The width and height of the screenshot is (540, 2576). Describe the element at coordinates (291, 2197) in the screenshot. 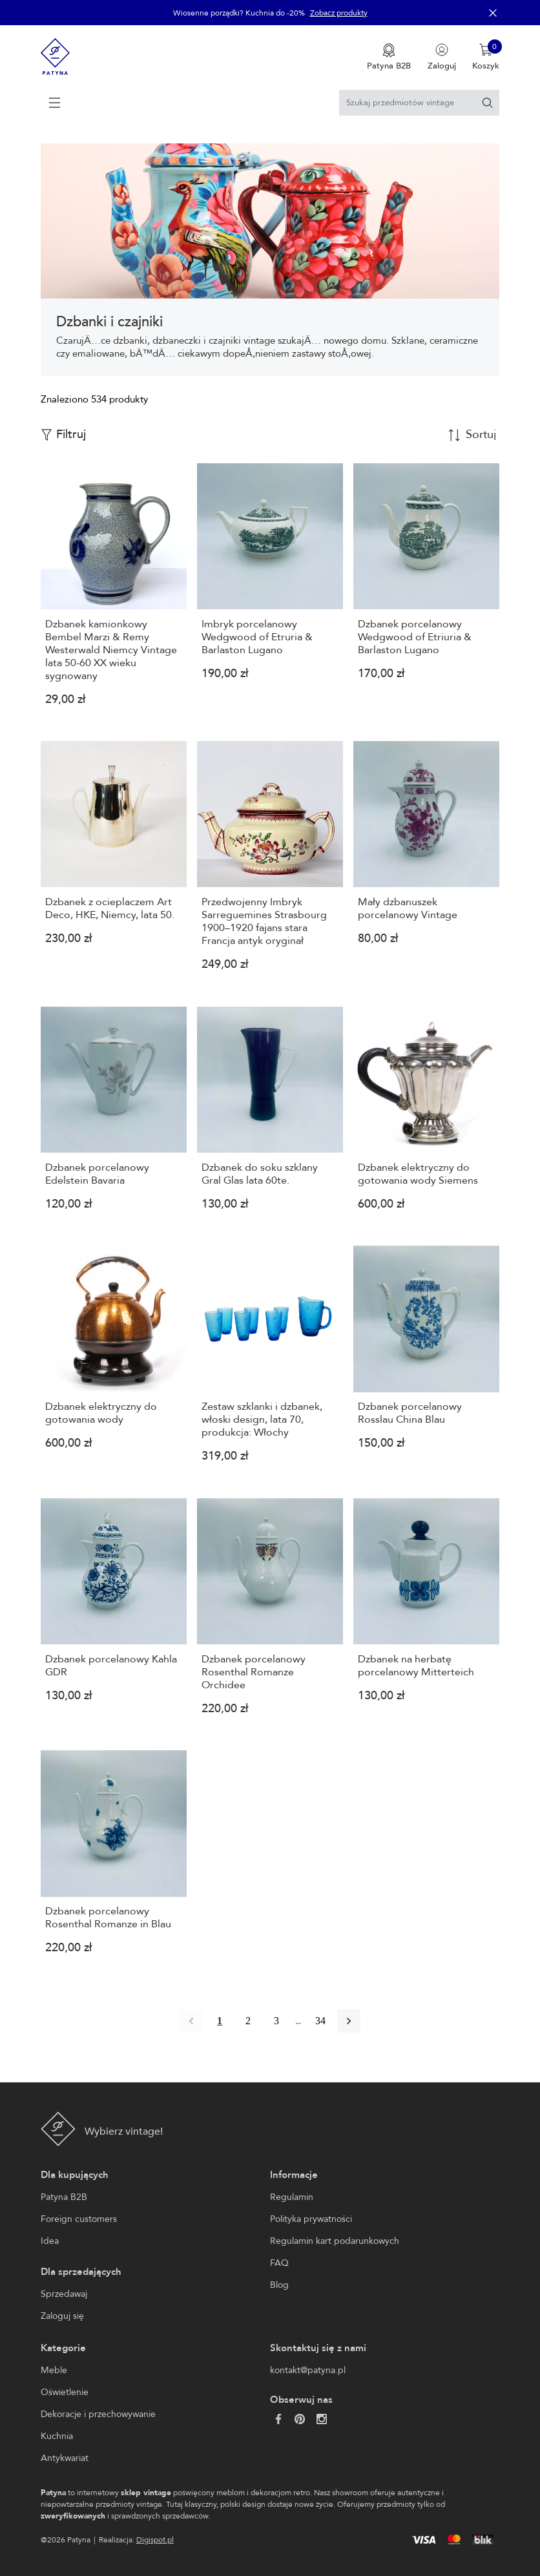

I see `Regulamin` at that location.